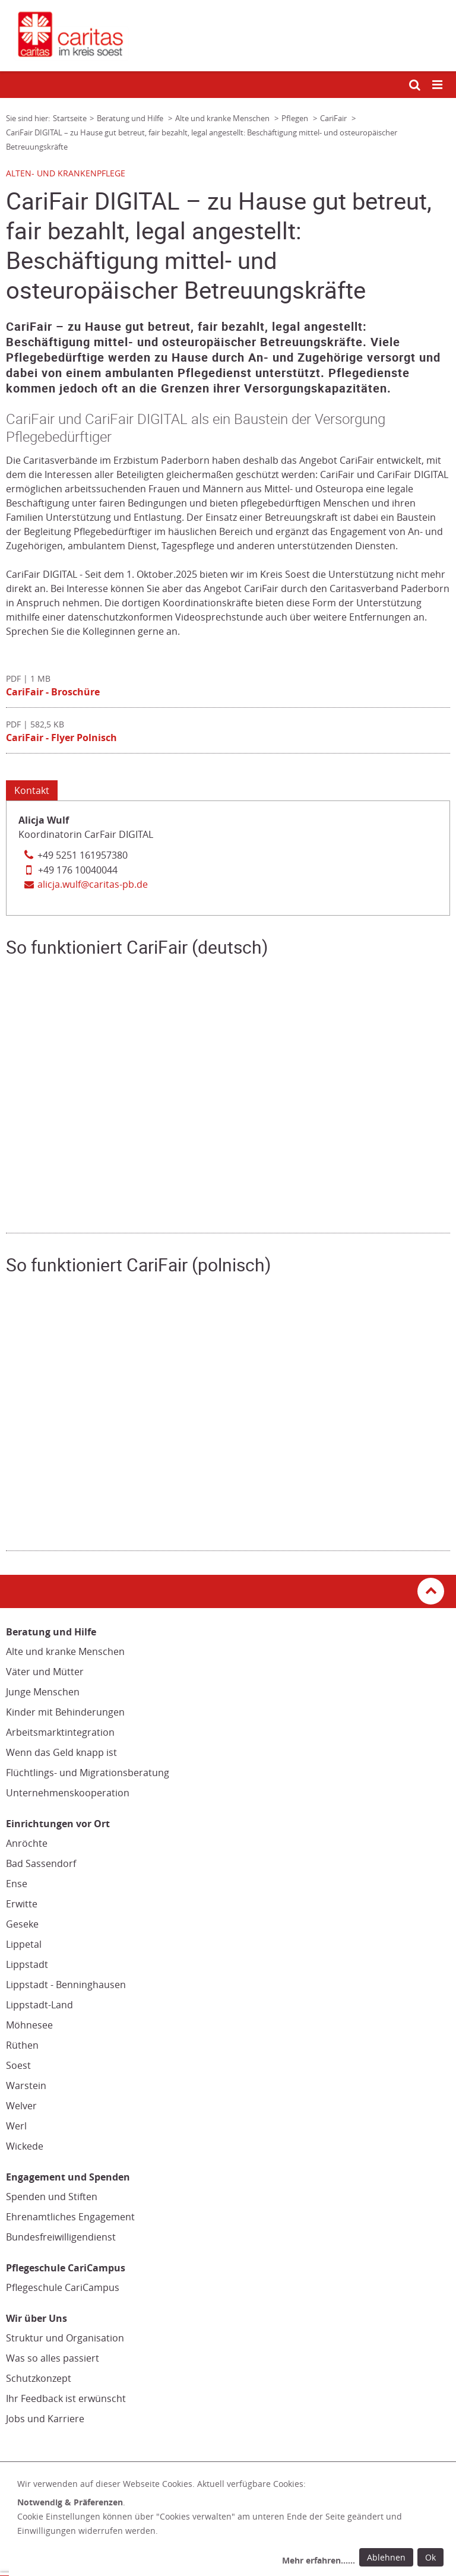 Image resolution: width=456 pixels, height=2576 pixels. I want to click on Lippetal, so click(24, 1944).